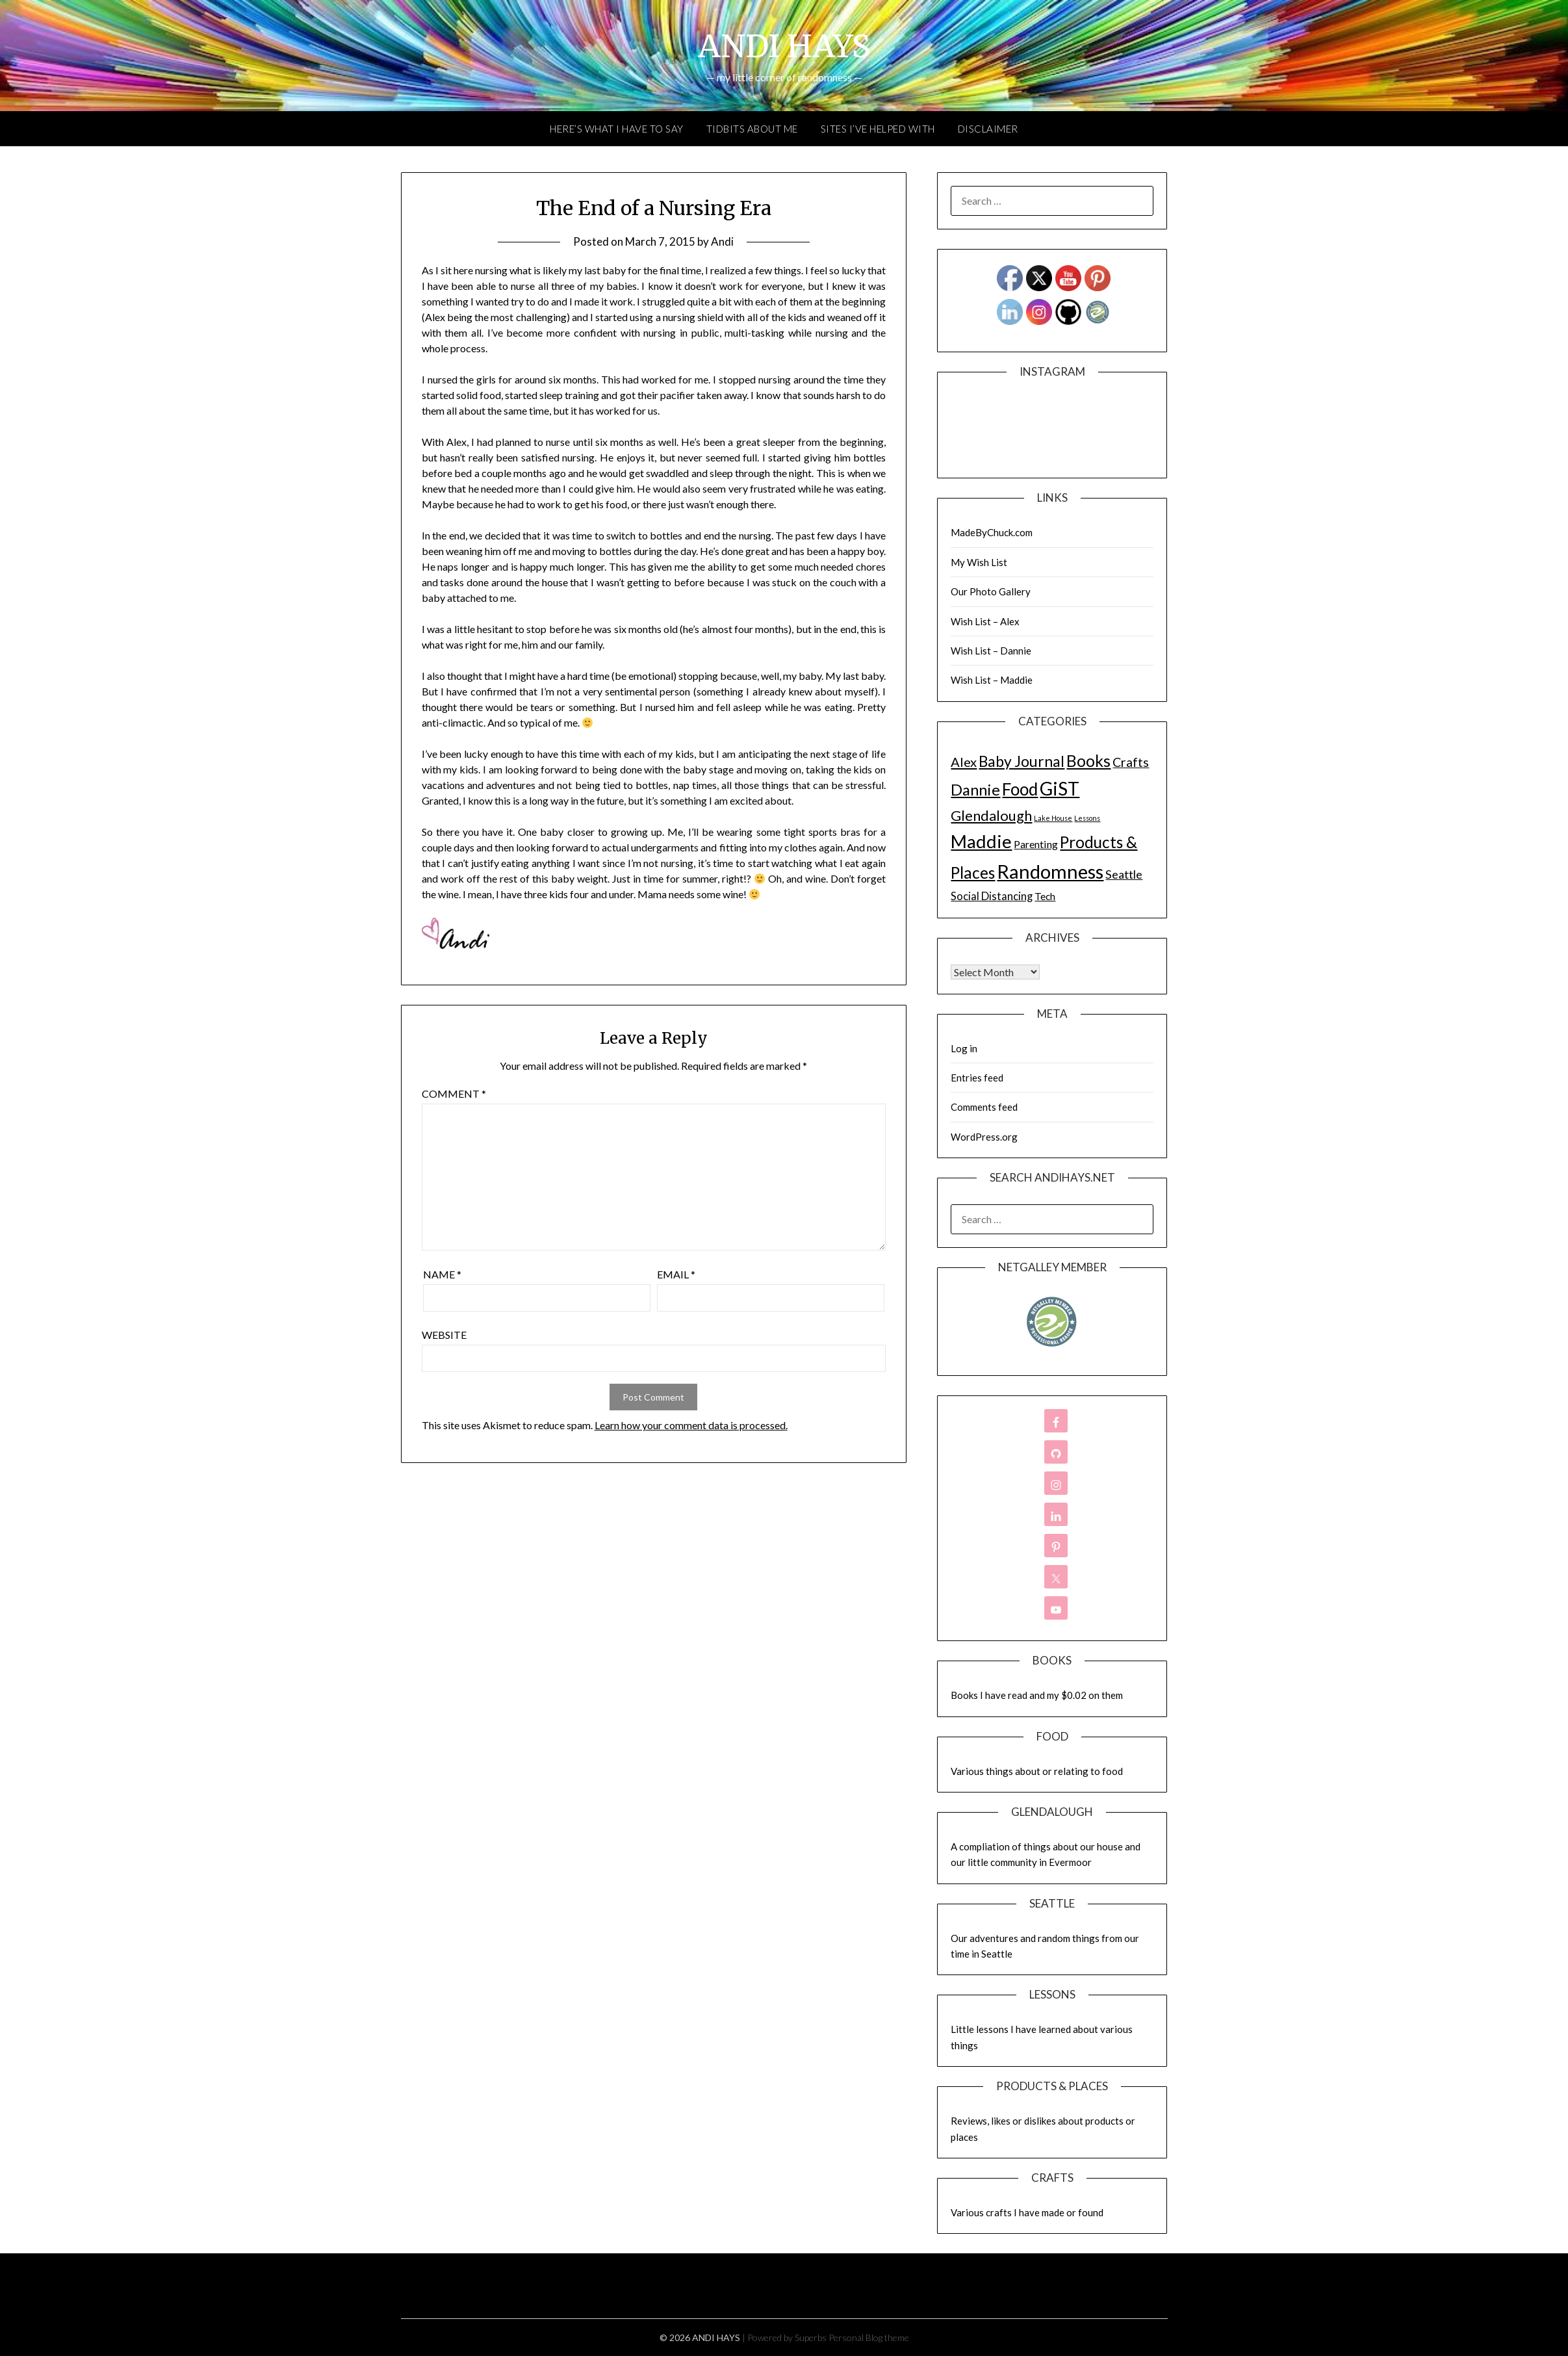  I want to click on Log in, so click(964, 1048).